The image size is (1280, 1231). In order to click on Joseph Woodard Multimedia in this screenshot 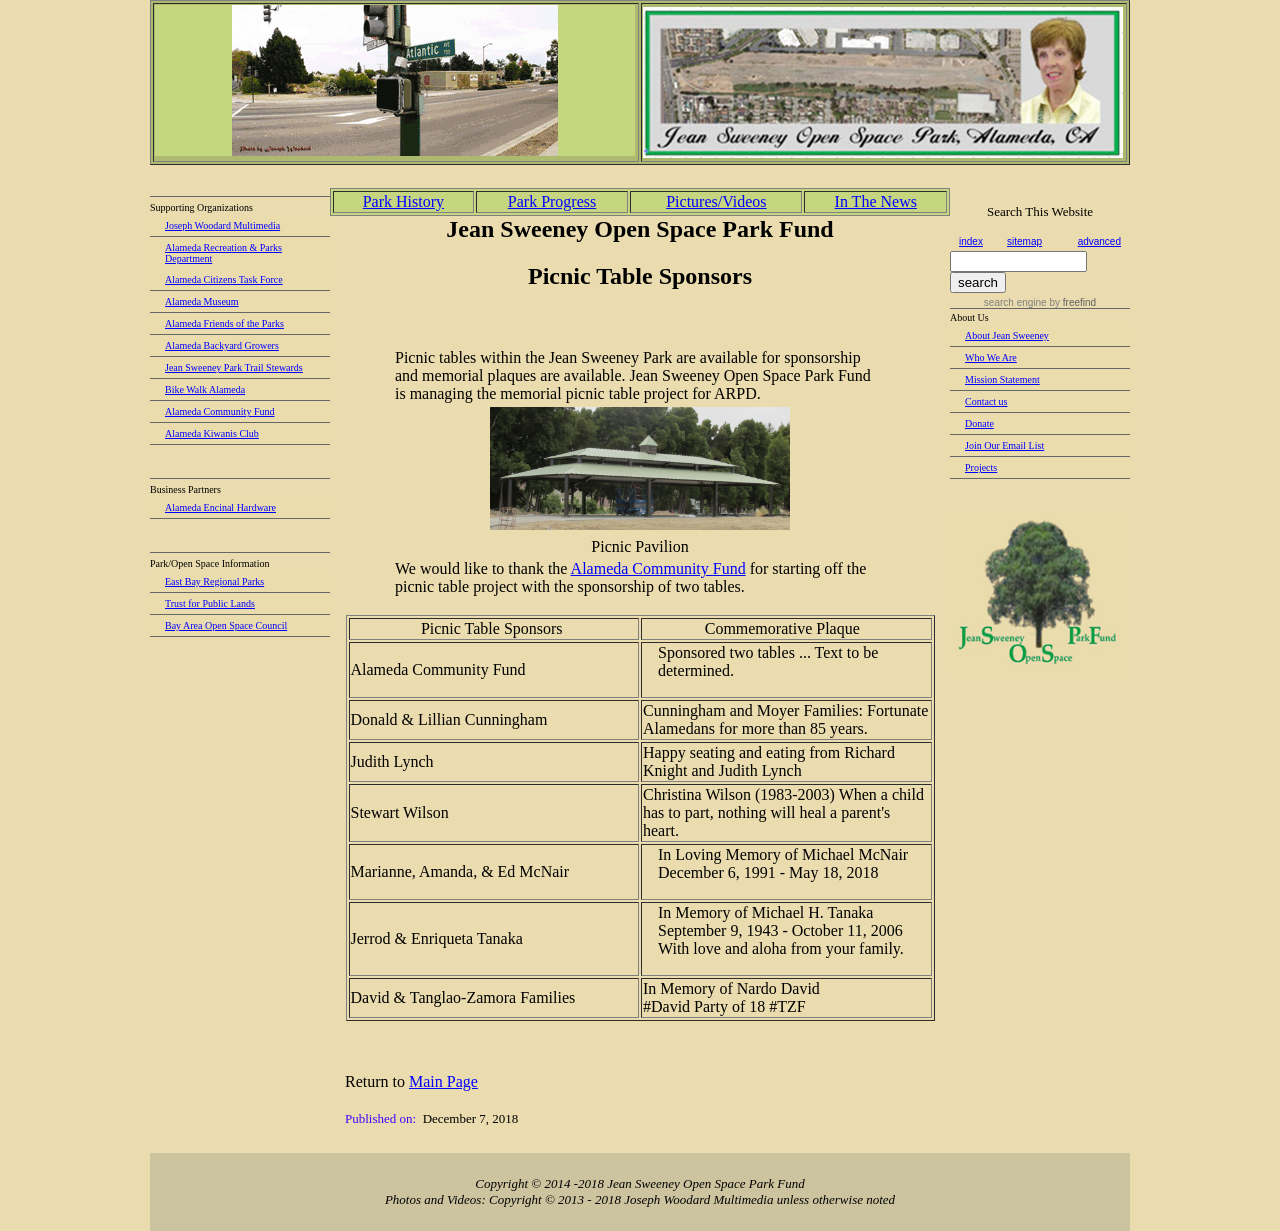, I will do `click(222, 225)`.